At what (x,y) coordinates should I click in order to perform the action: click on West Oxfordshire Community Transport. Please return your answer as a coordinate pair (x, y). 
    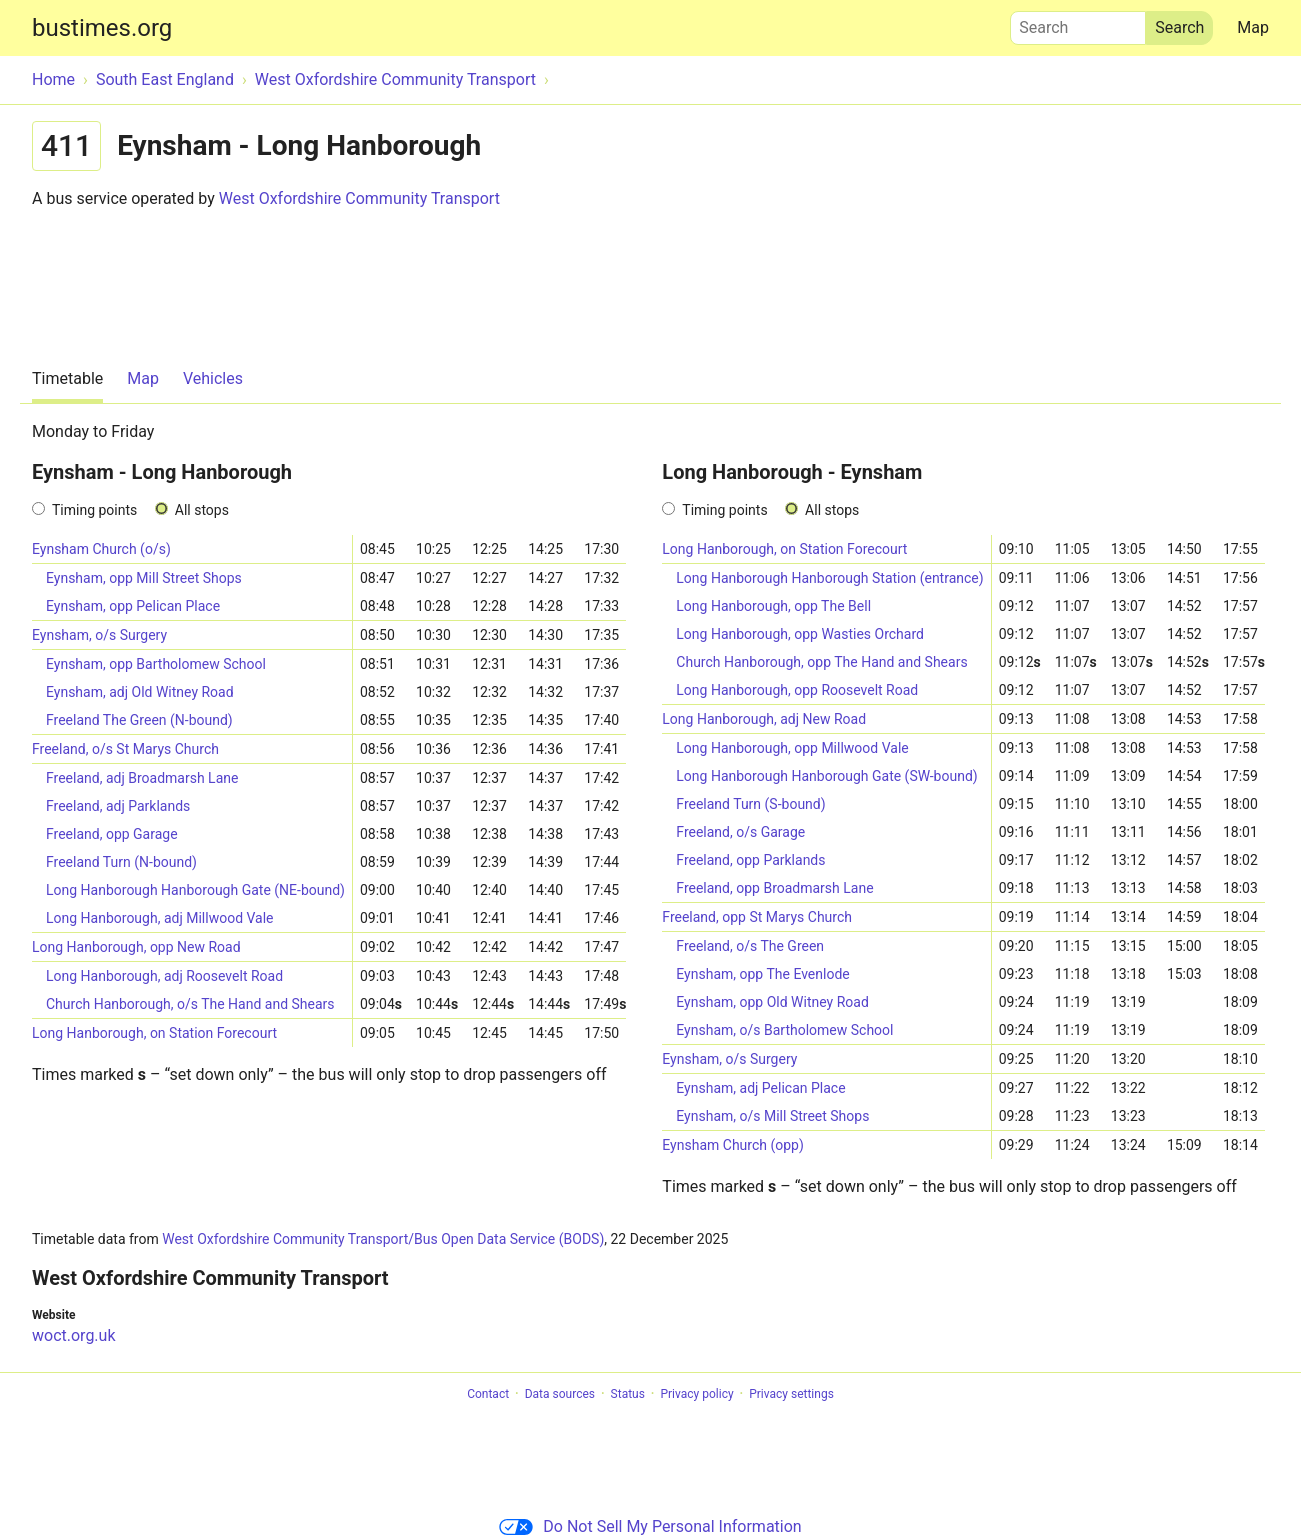
    Looking at the image, I should click on (359, 198).